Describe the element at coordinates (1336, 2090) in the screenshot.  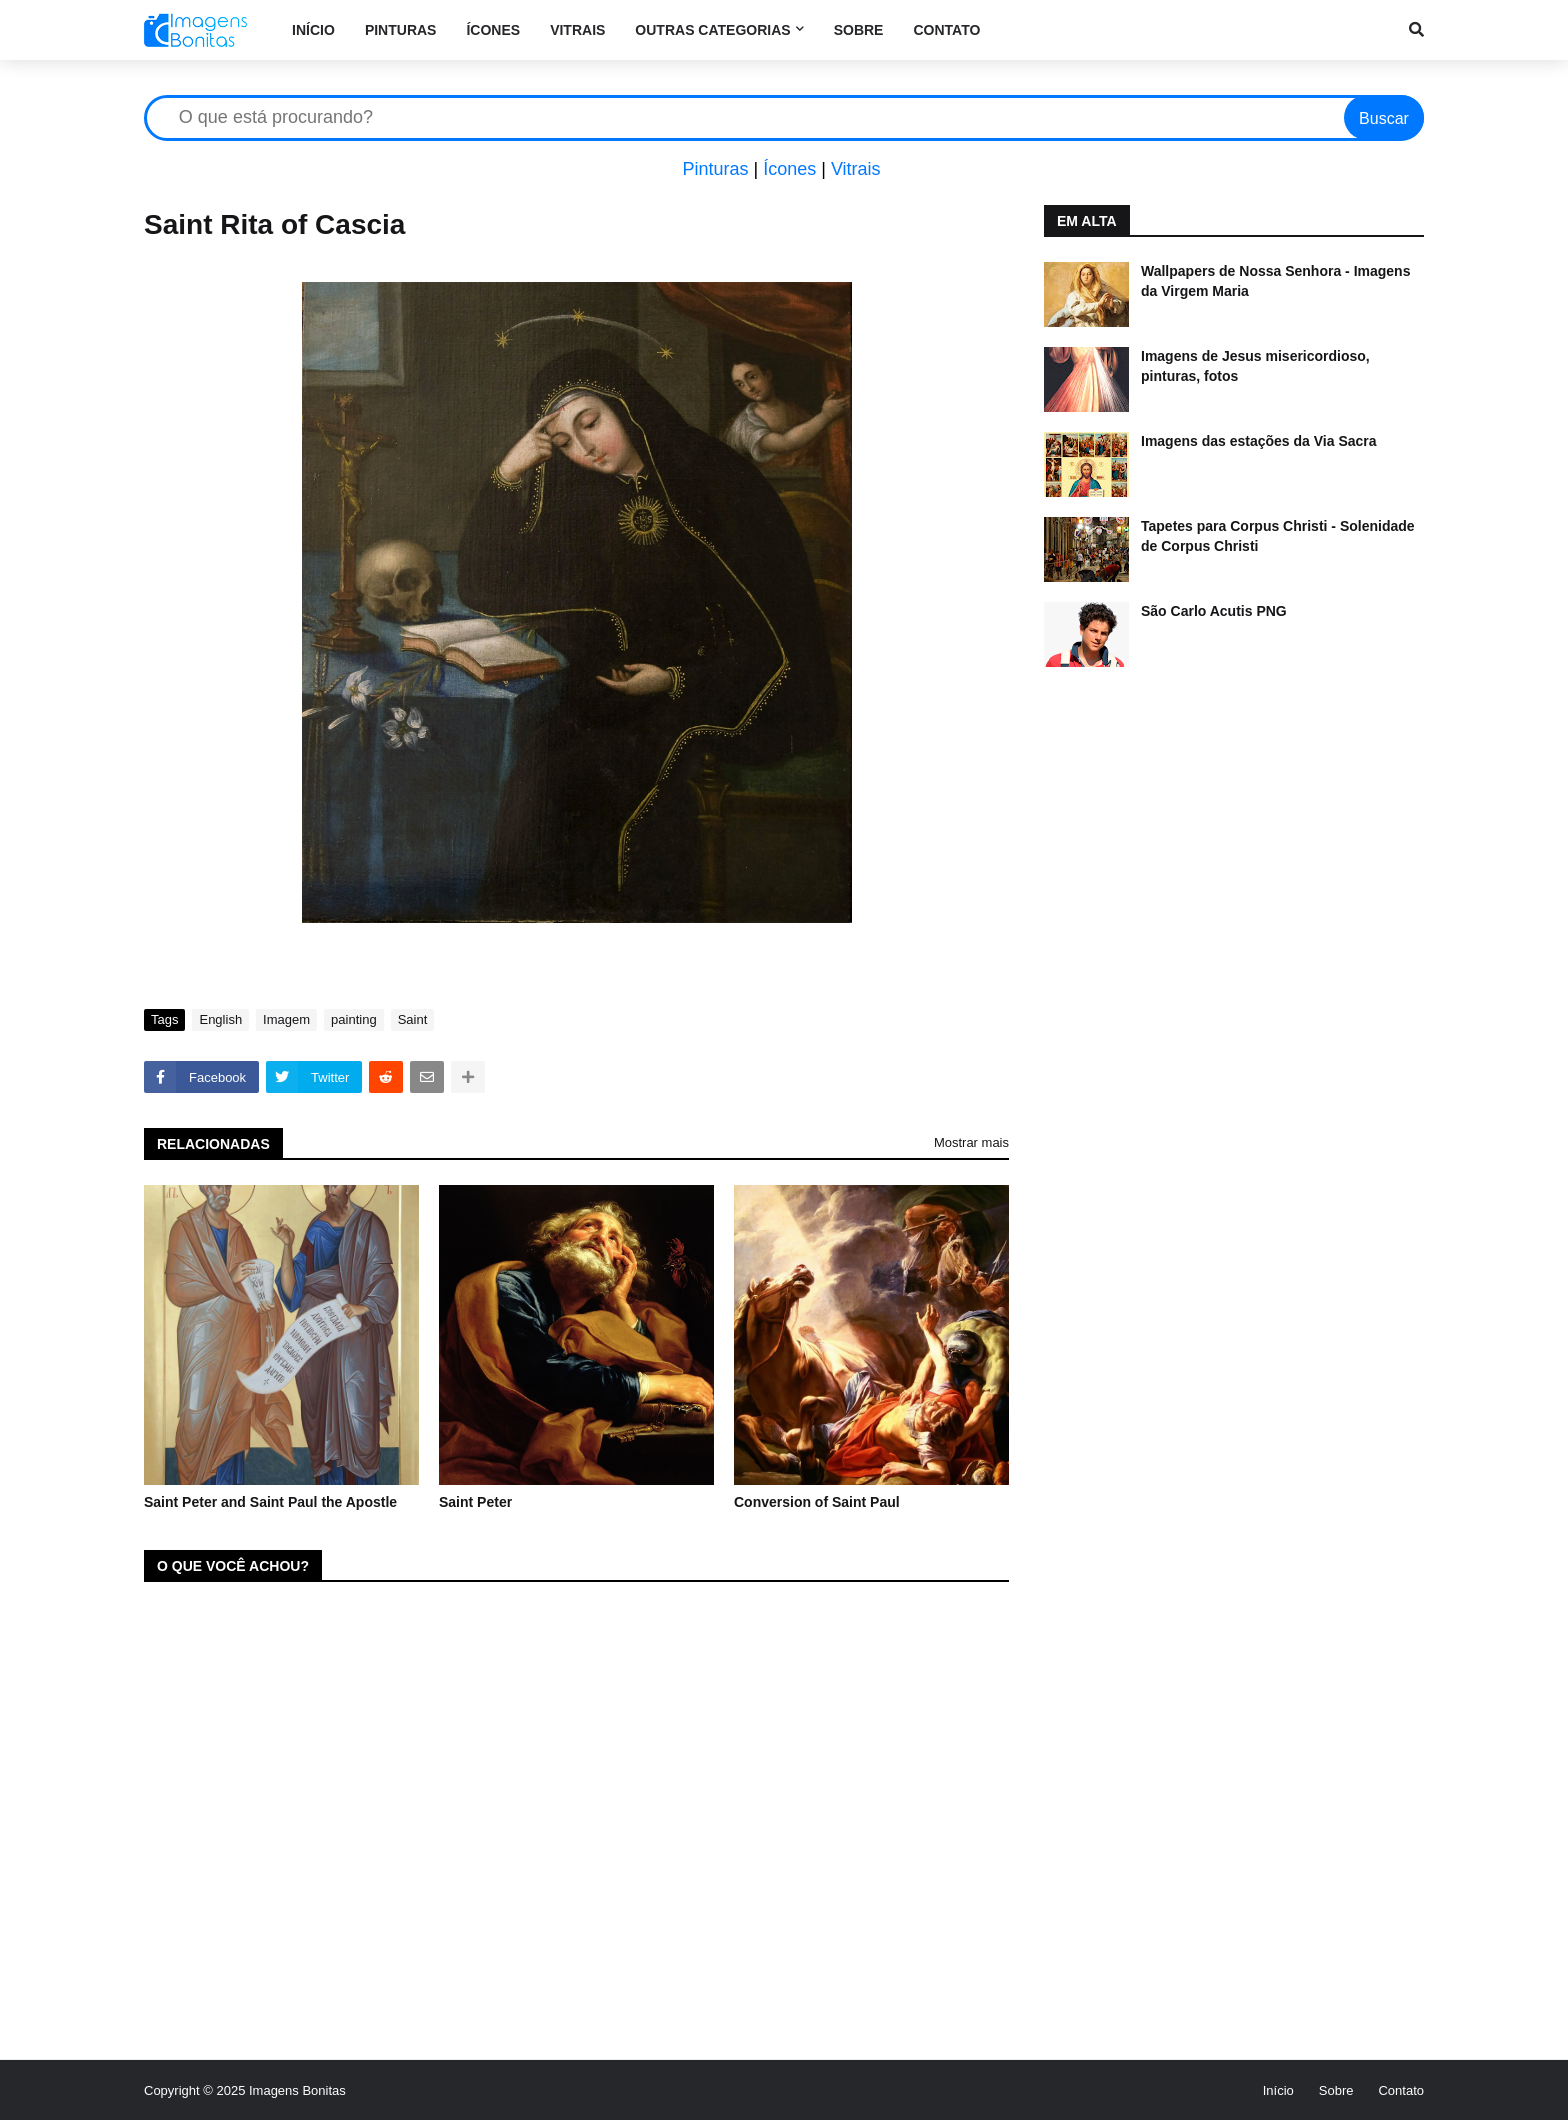
I see `Sobre` at that location.